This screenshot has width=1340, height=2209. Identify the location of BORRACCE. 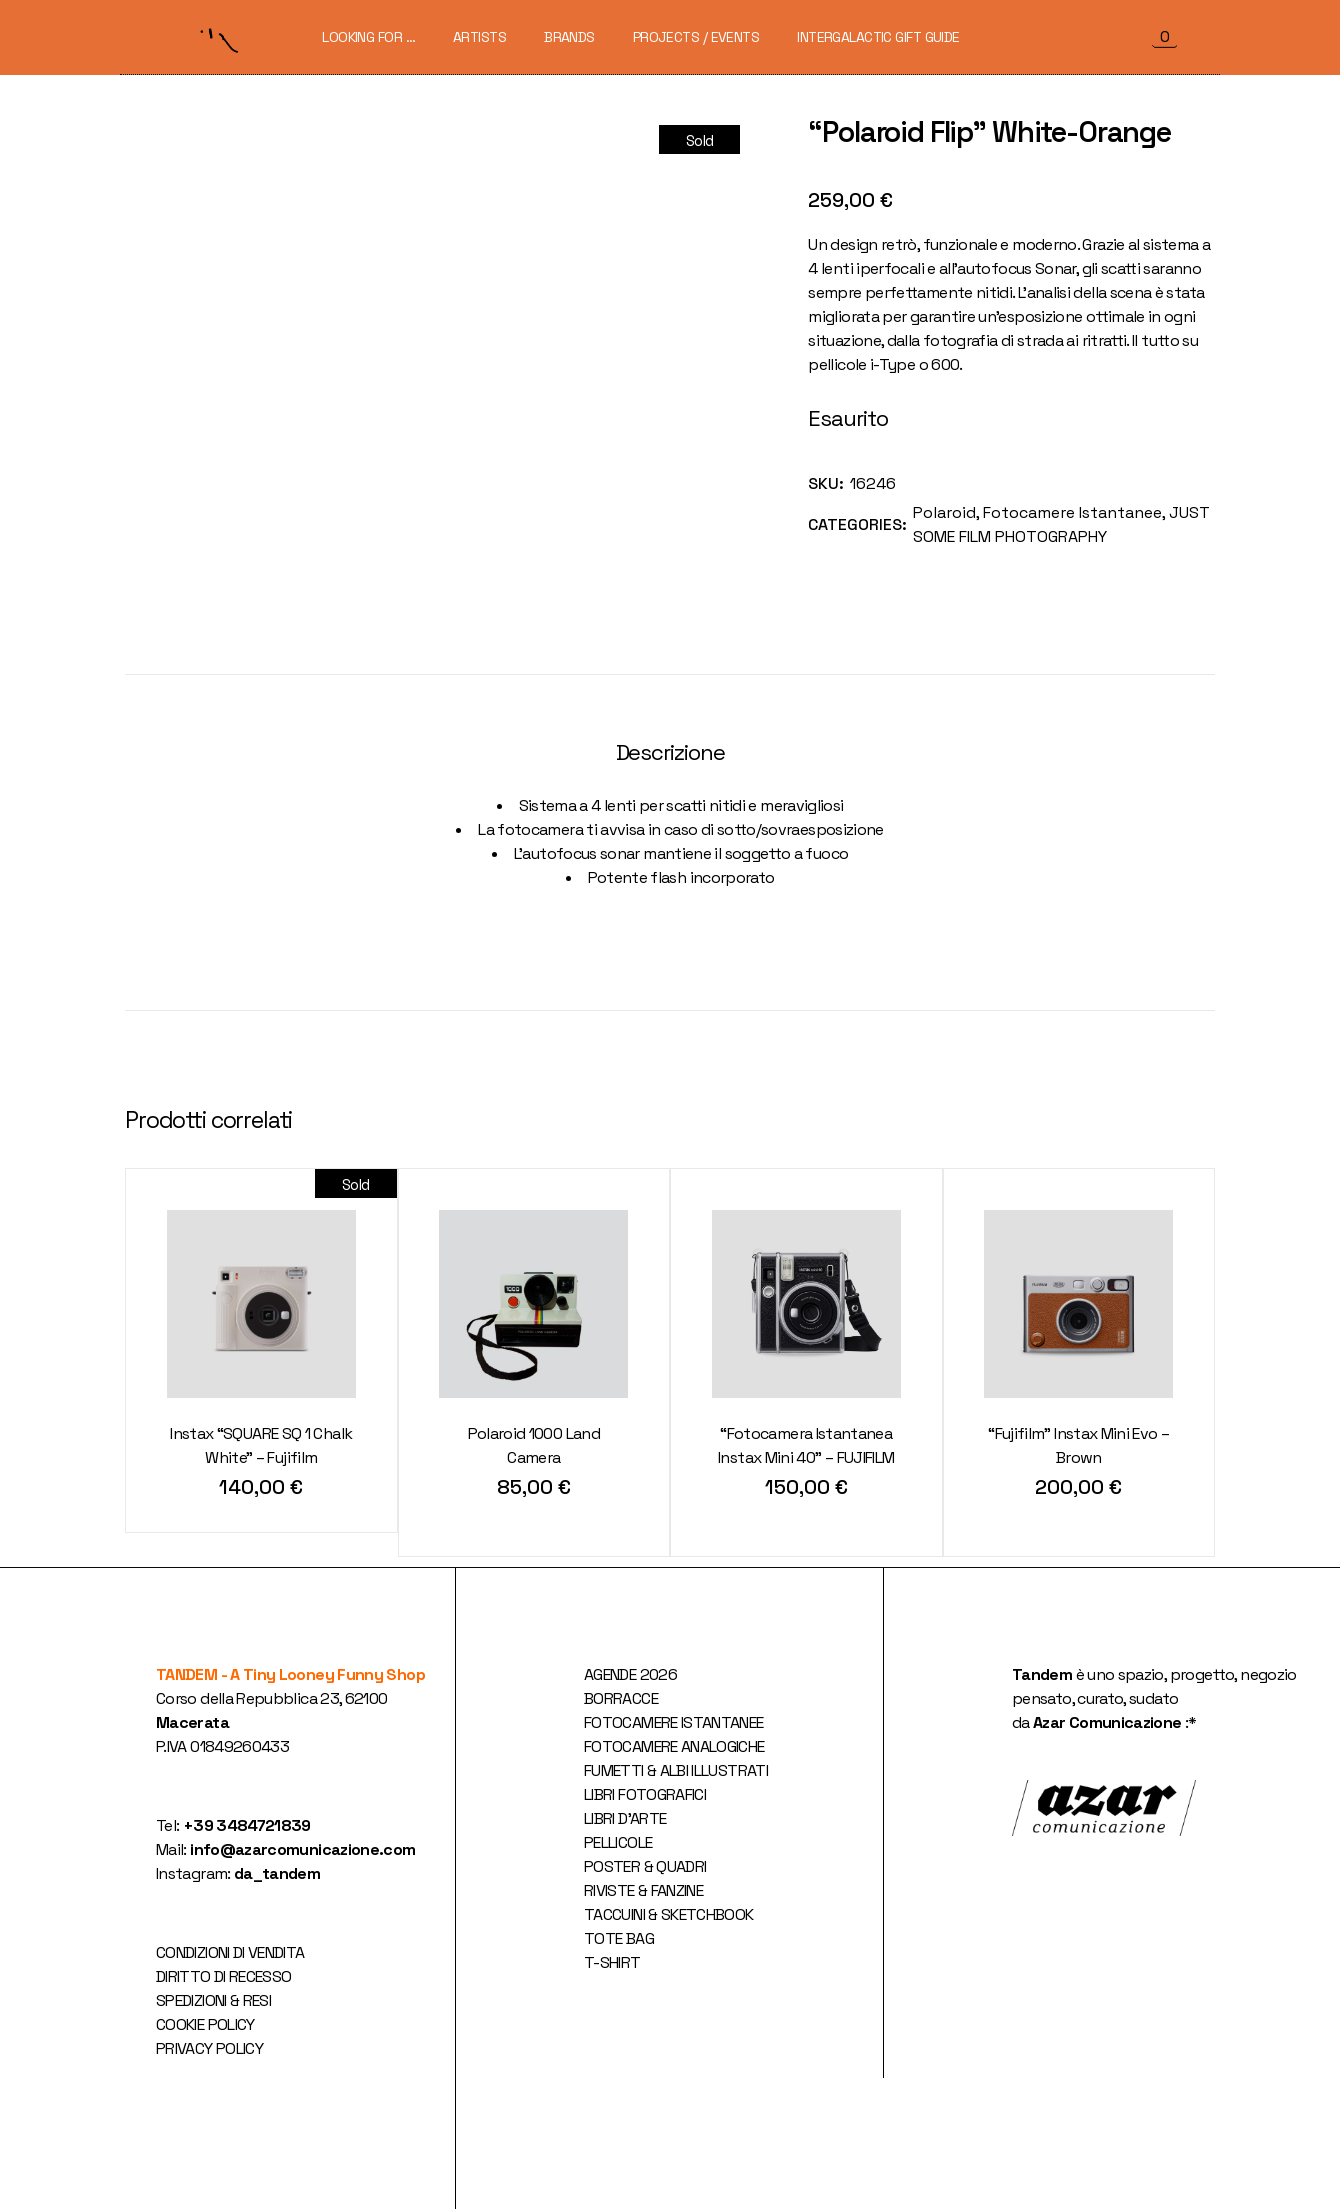
(621, 1698).